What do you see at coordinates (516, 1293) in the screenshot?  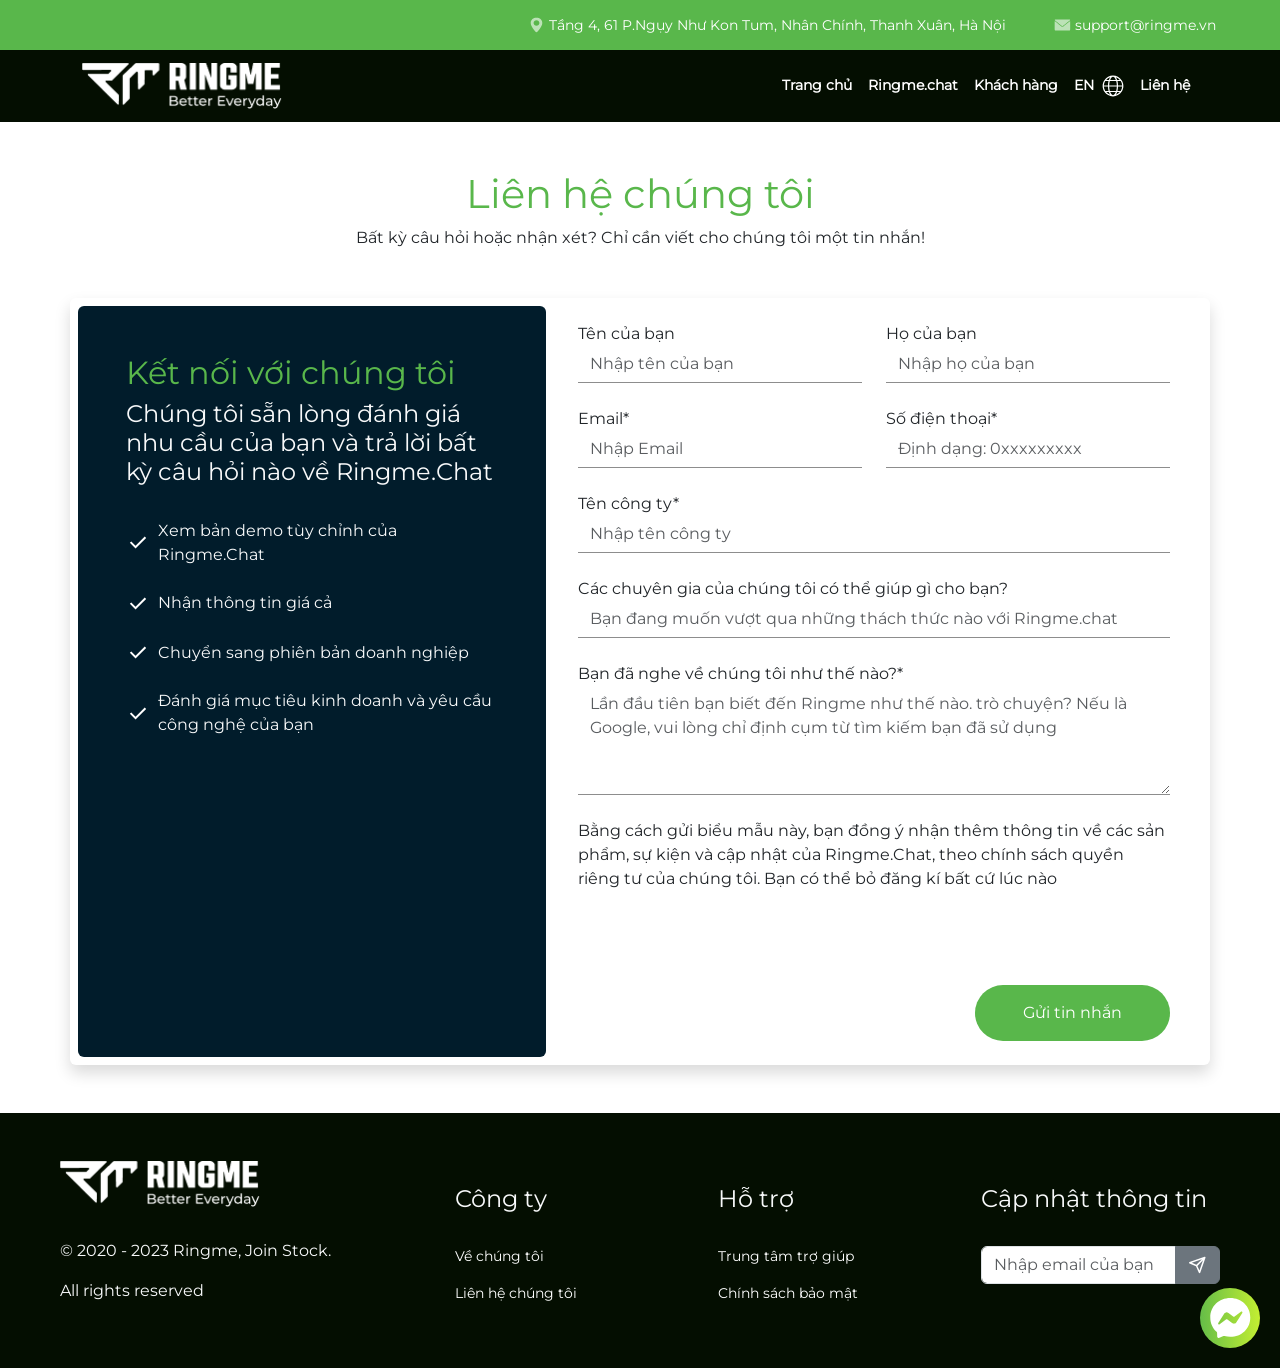 I see `Liên hệ chúng tôi` at bounding box center [516, 1293].